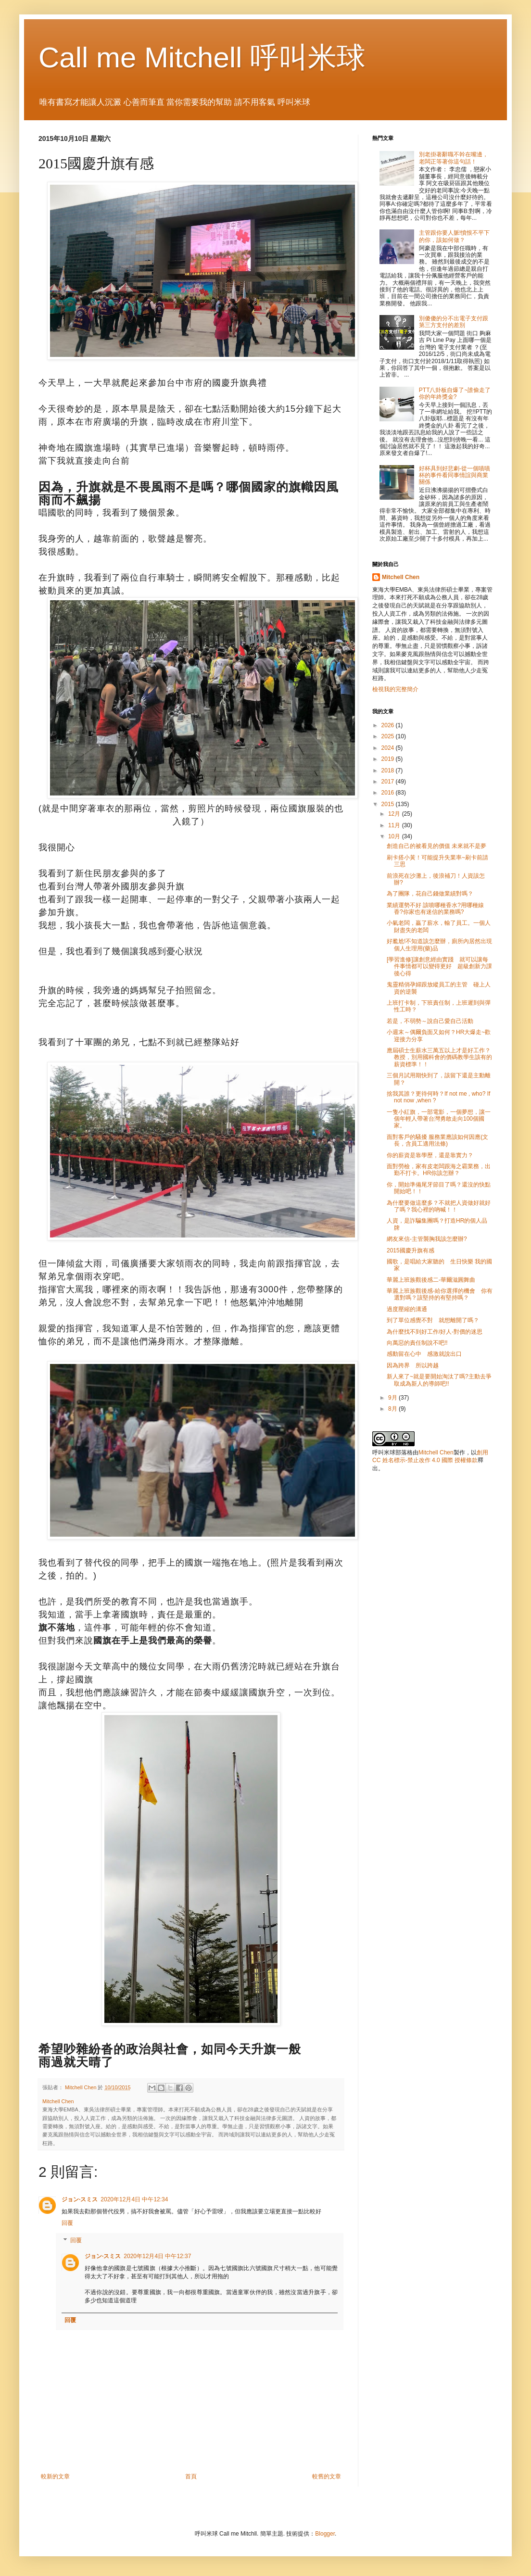 The height and width of the screenshot is (2576, 531). I want to click on 你的薪資是靠學歷，還是靠實力？, so click(430, 1155).